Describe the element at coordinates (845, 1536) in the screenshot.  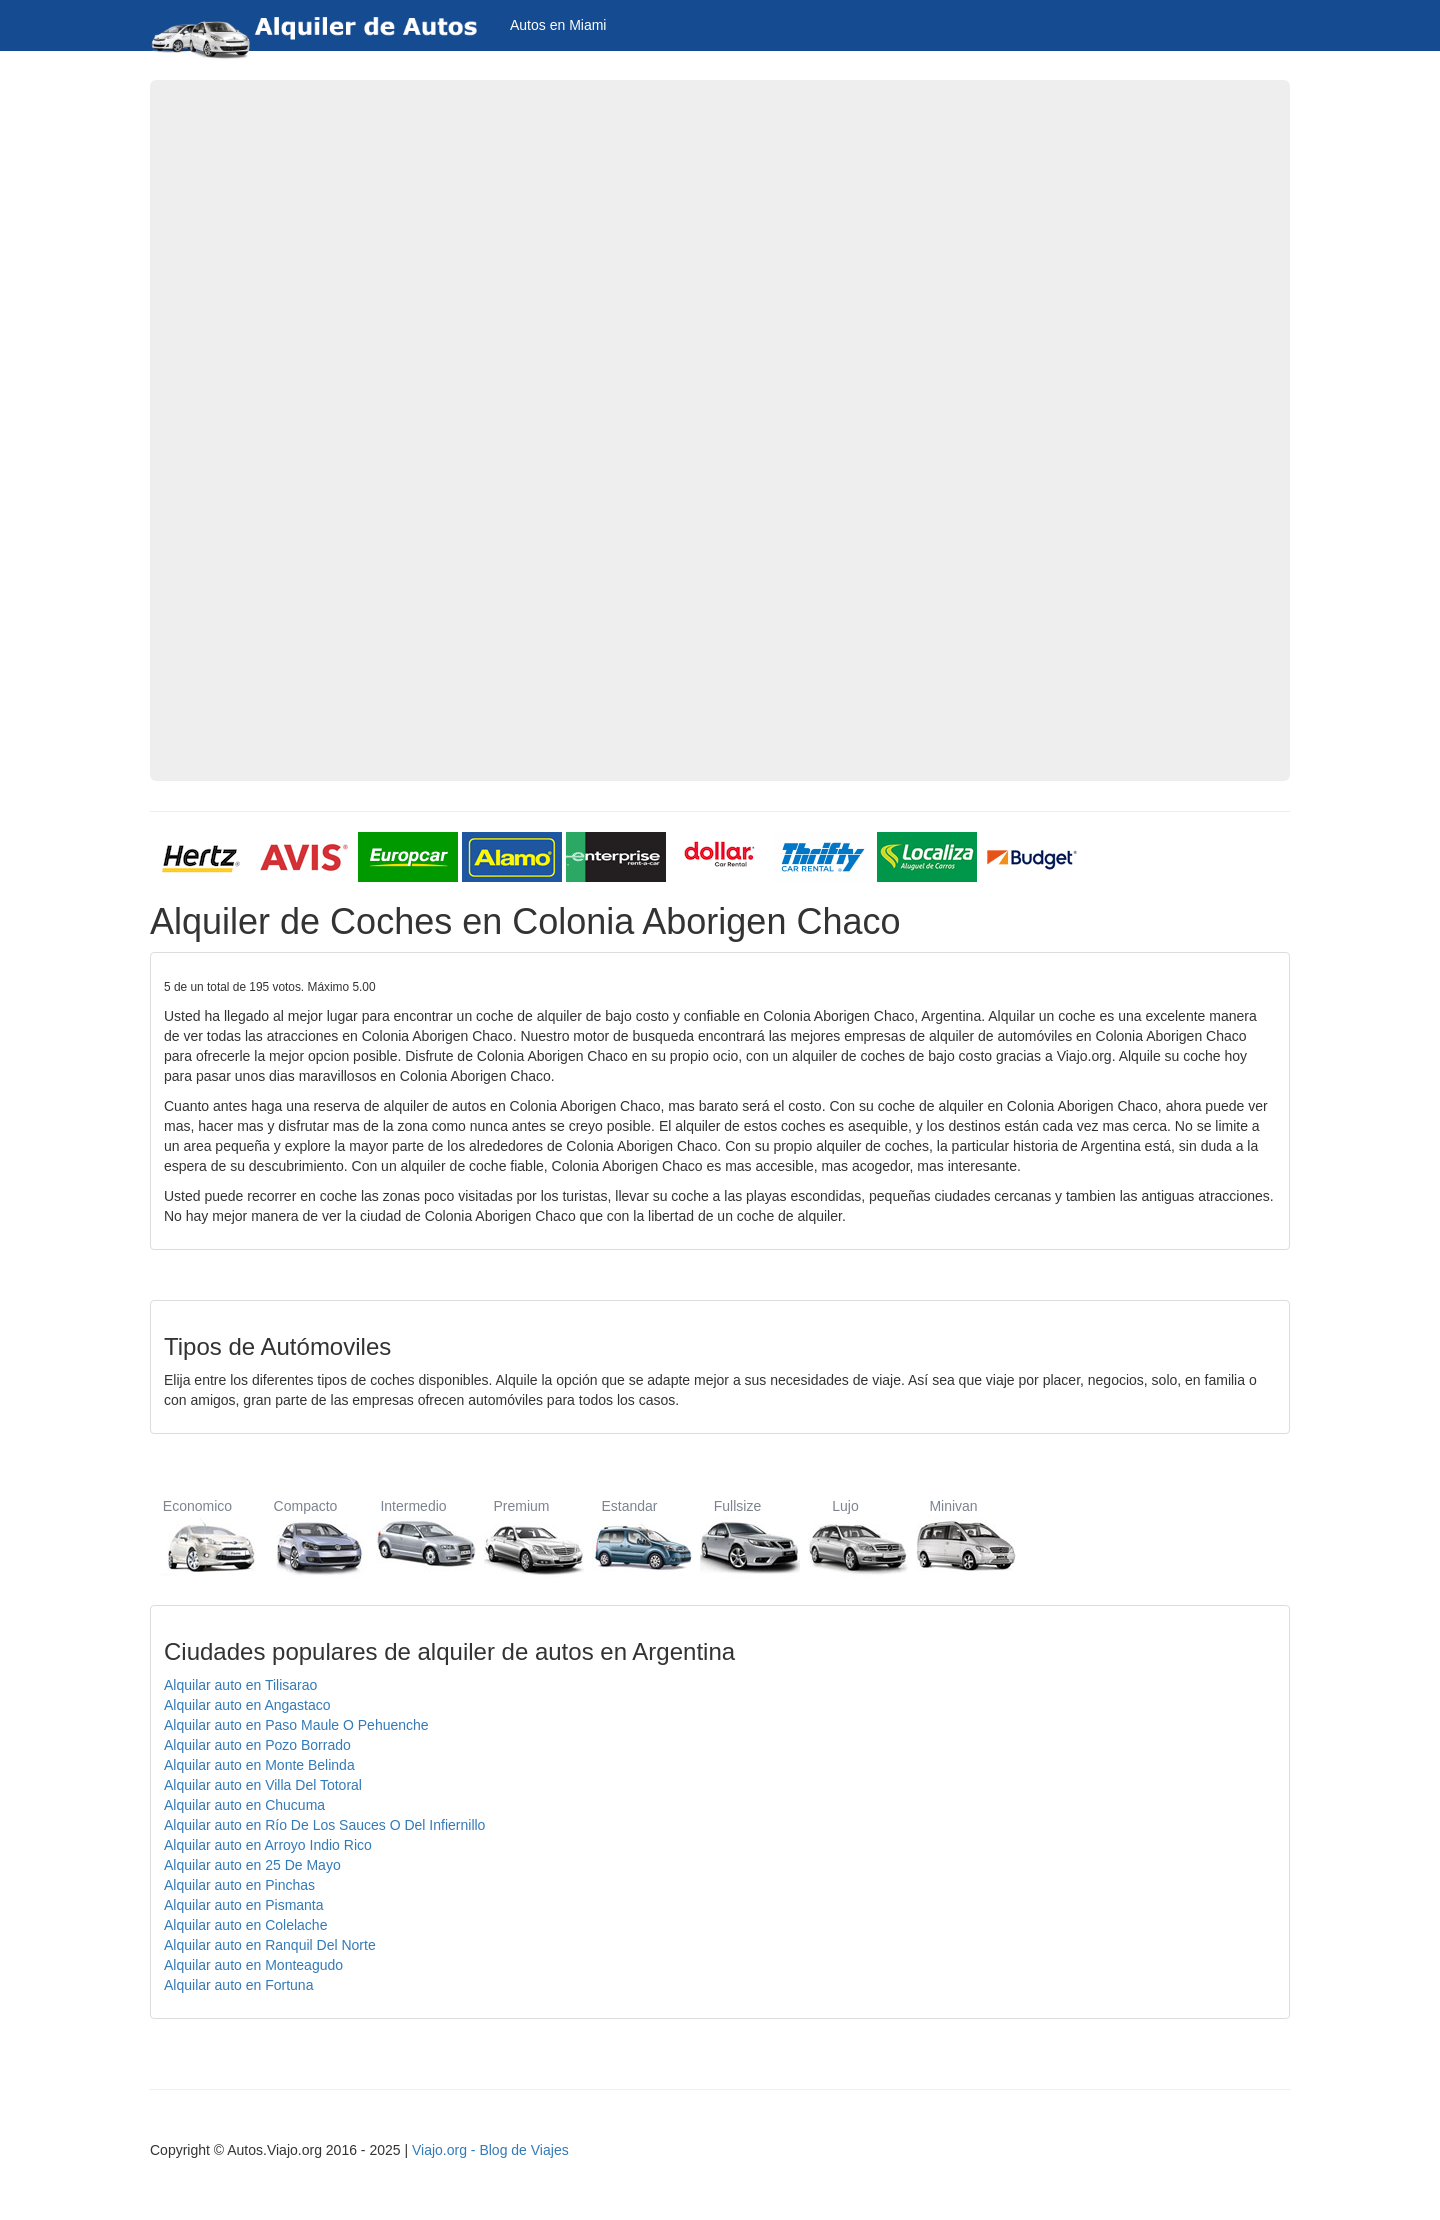
I see `Lujo` at that location.